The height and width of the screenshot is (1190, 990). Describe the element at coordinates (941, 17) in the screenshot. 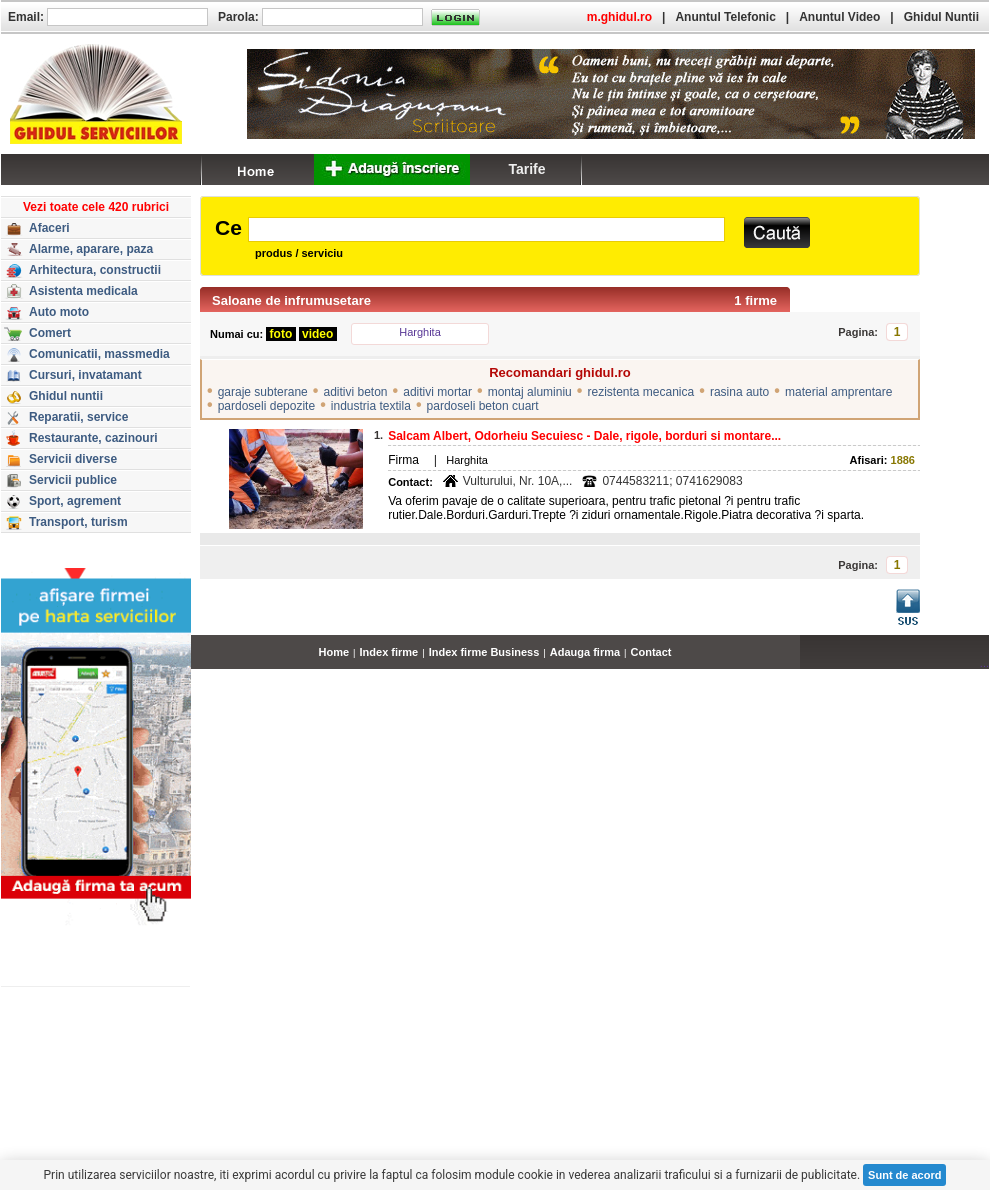

I see `Ghidul Nuntii` at that location.